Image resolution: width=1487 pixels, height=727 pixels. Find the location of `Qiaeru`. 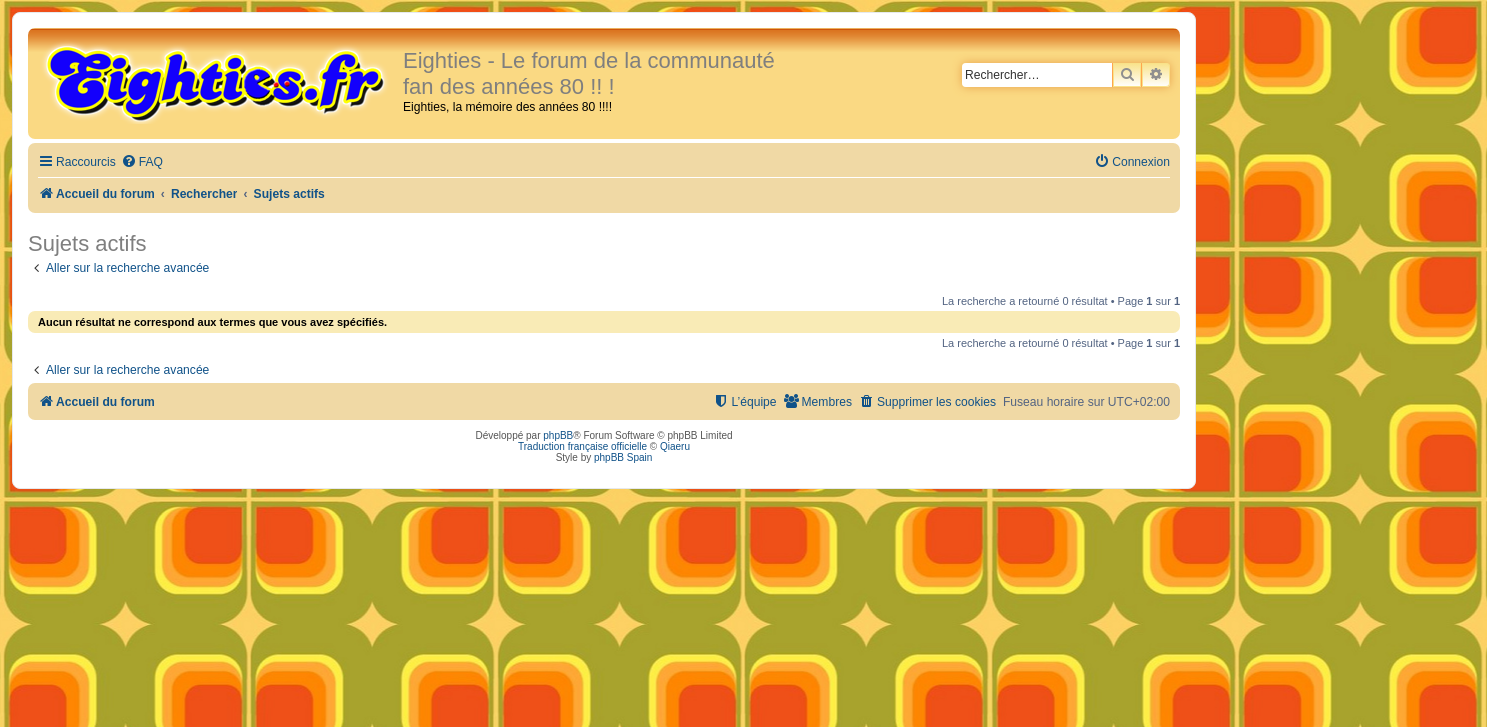

Qiaeru is located at coordinates (675, 446).